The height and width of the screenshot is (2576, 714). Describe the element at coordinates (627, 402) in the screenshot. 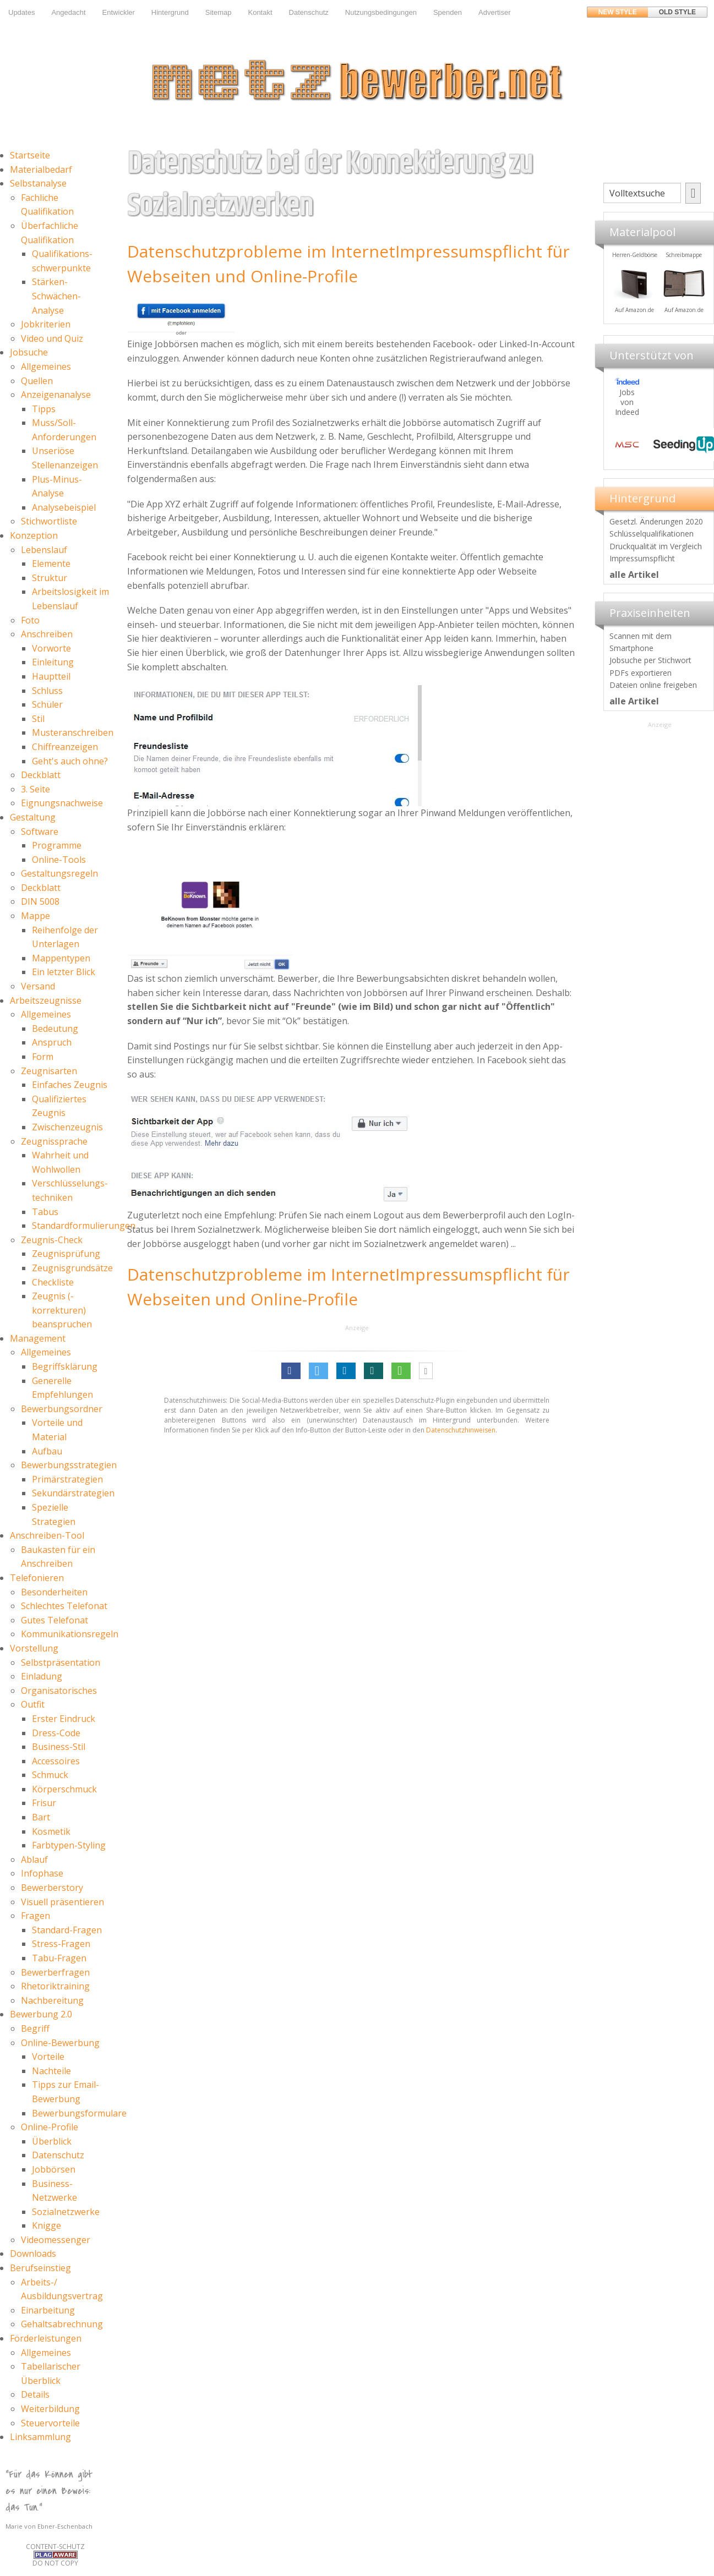

I see `Jobs von Indeed` at that location.